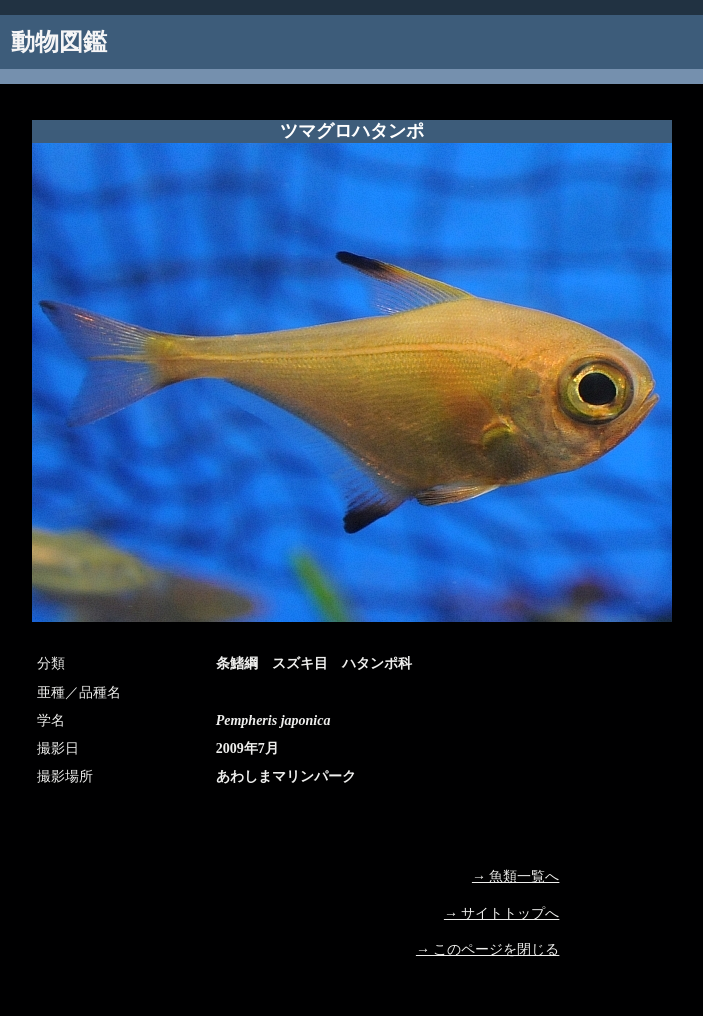 This screenshot has width=703, height=1016. What do you see at coordinates (488, 949) in the screenshot?
I see `→ このページを閉じる` at bounding box center [488, 949].